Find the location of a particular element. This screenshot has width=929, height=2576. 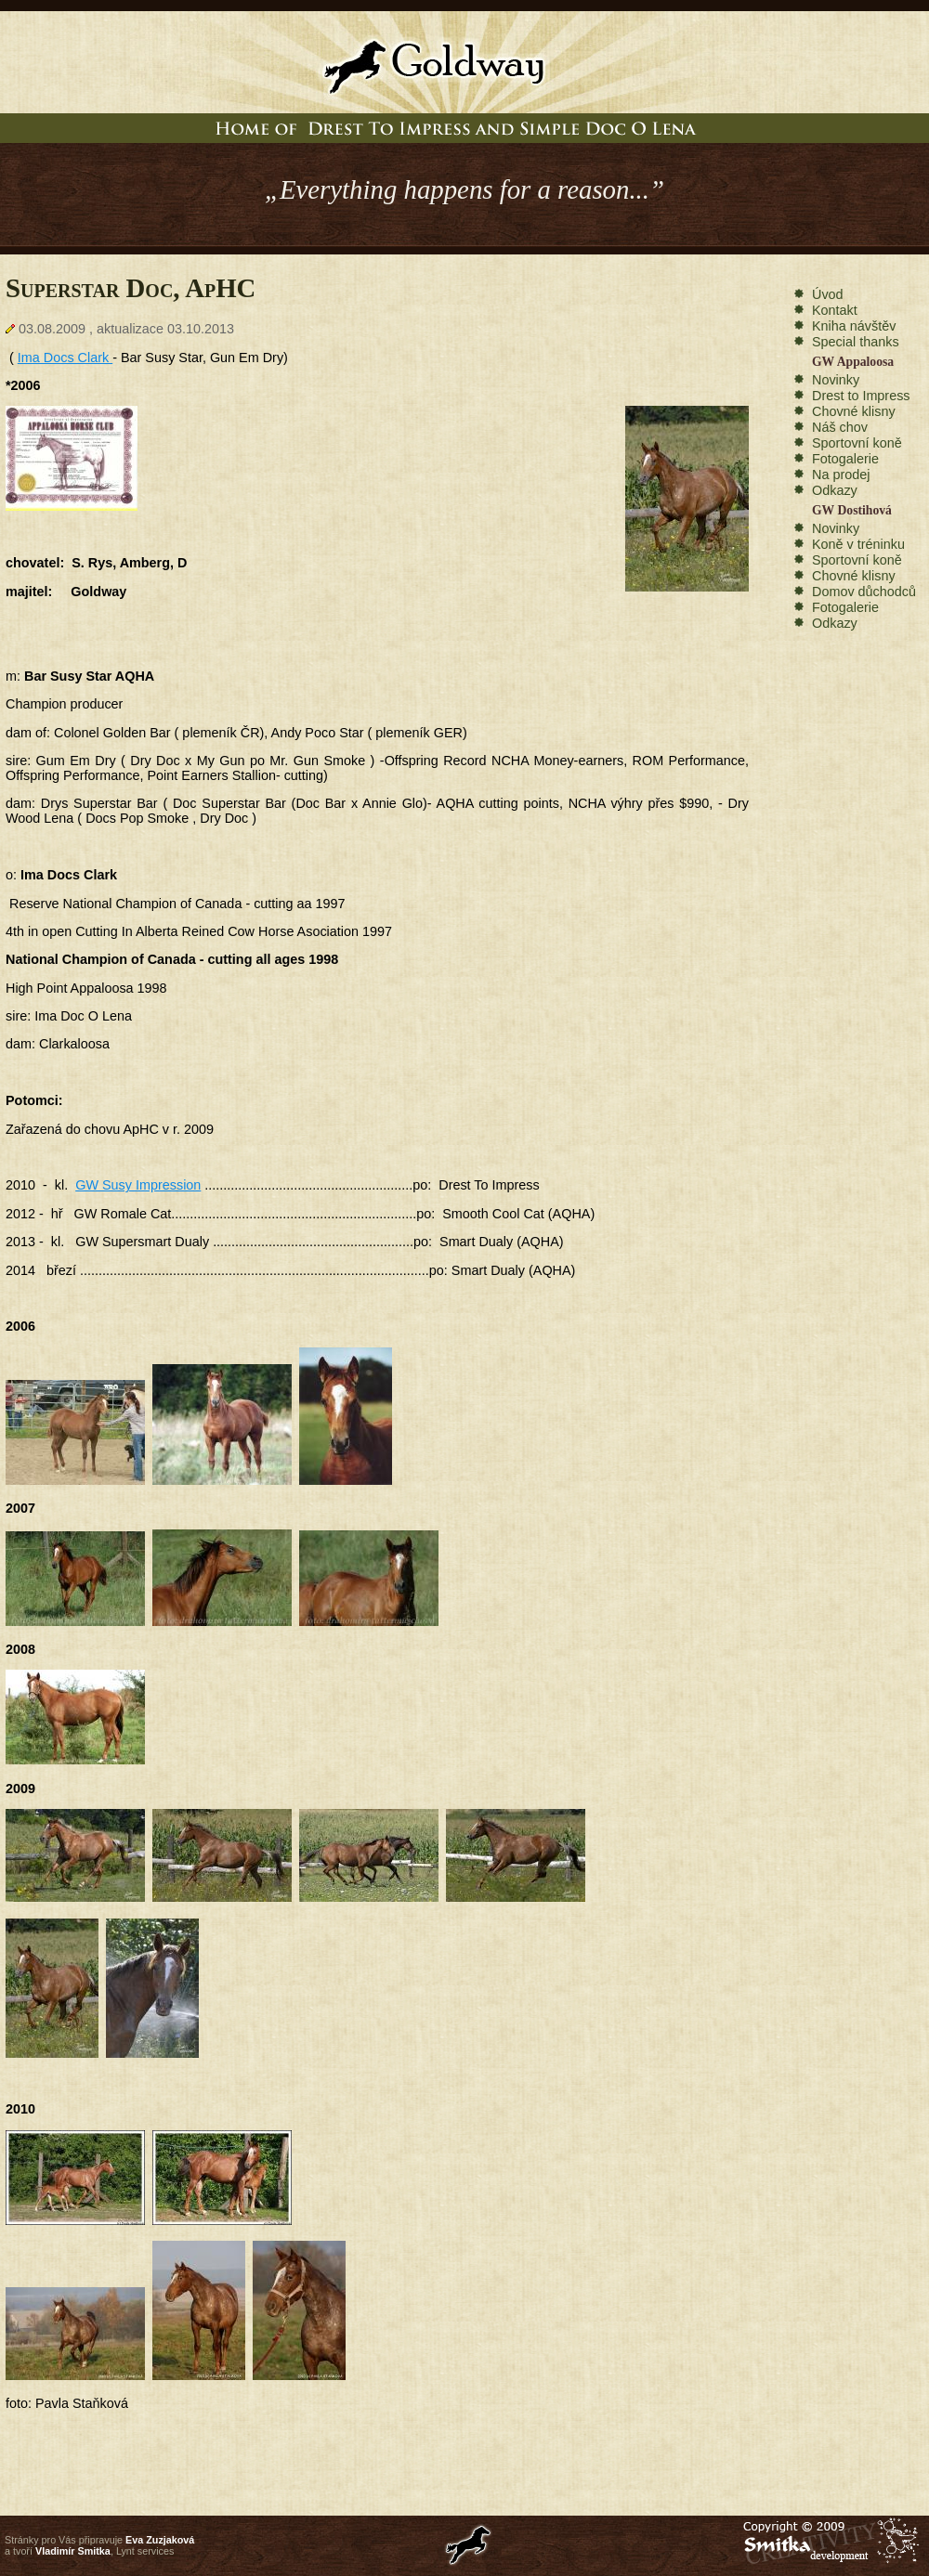

Chovné klisny is located at coordinates (854, 411).